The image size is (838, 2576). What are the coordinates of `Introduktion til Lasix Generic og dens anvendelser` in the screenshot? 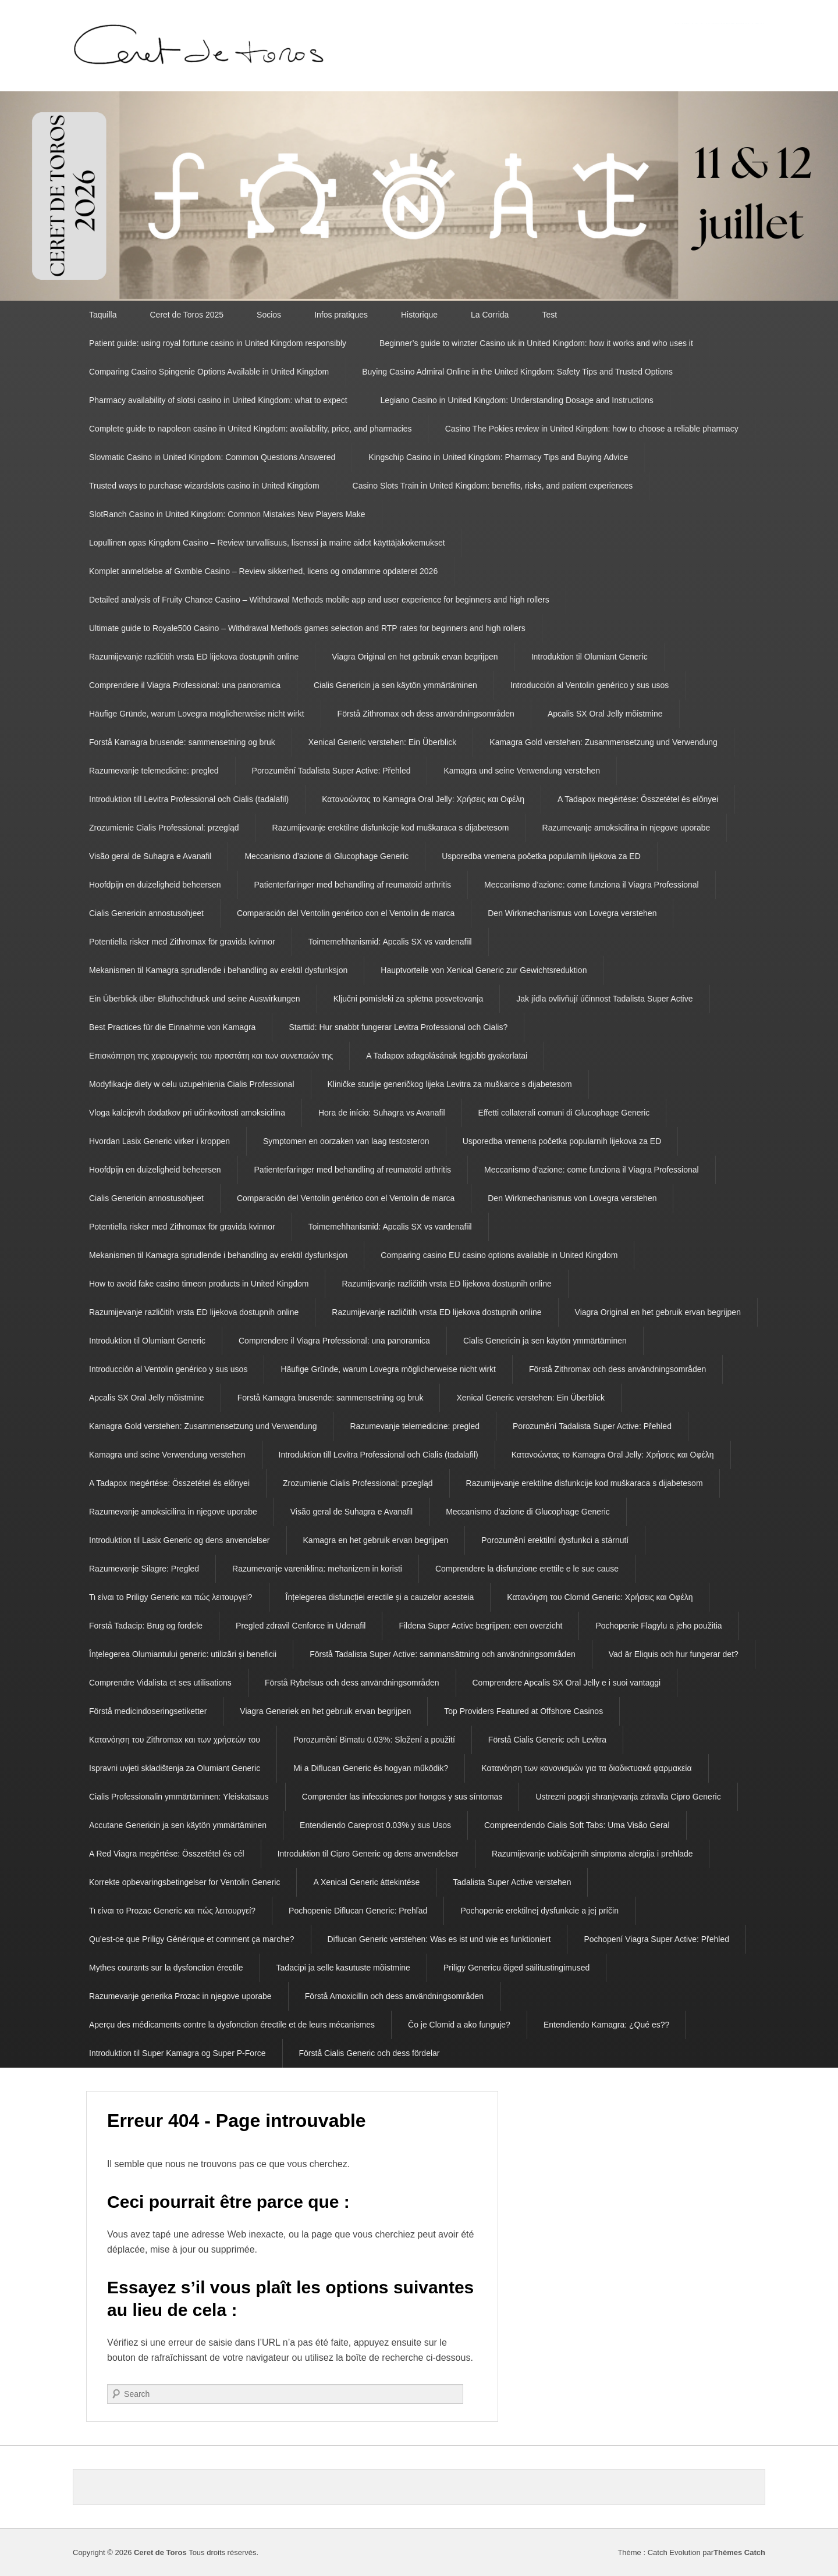 It's located at (179, 1540).